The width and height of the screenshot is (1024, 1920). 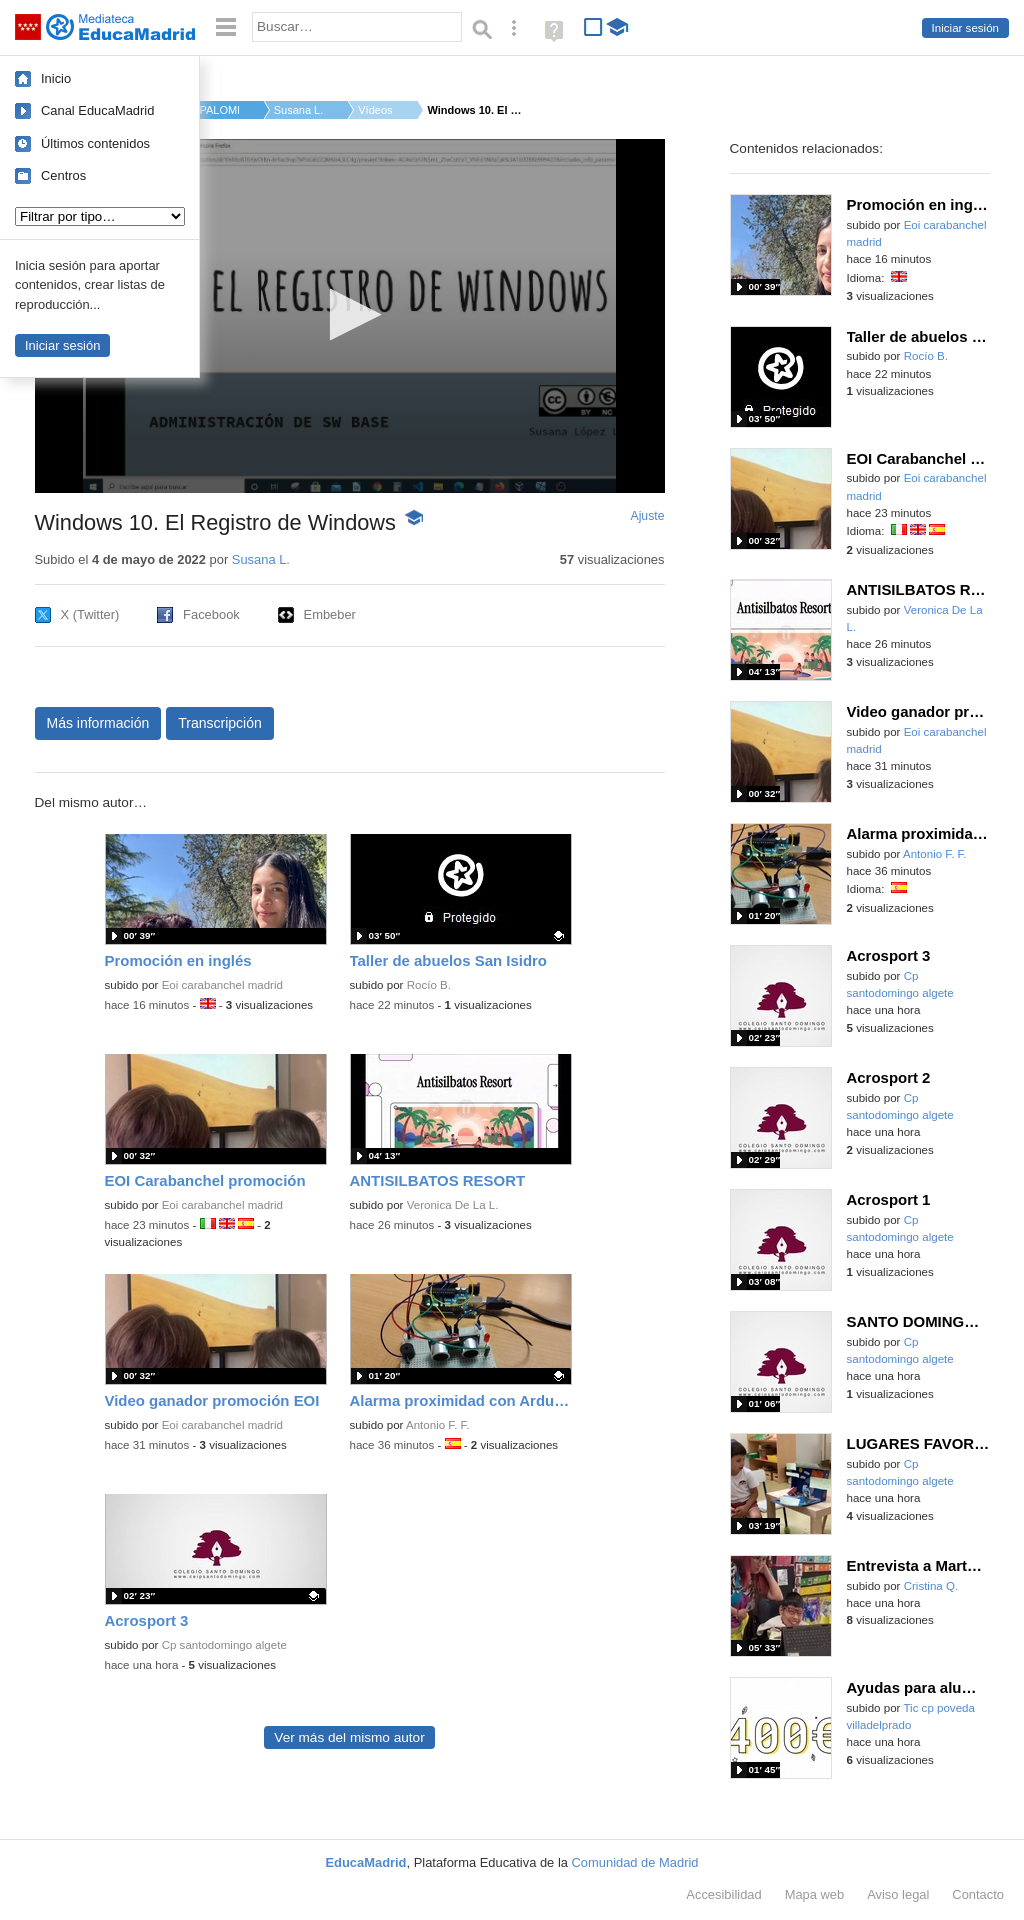 What do you see at coordinates (349, 1737) in the screenshot?
I see `Ver más del mismo autor` at bounding box center [349, 1737].